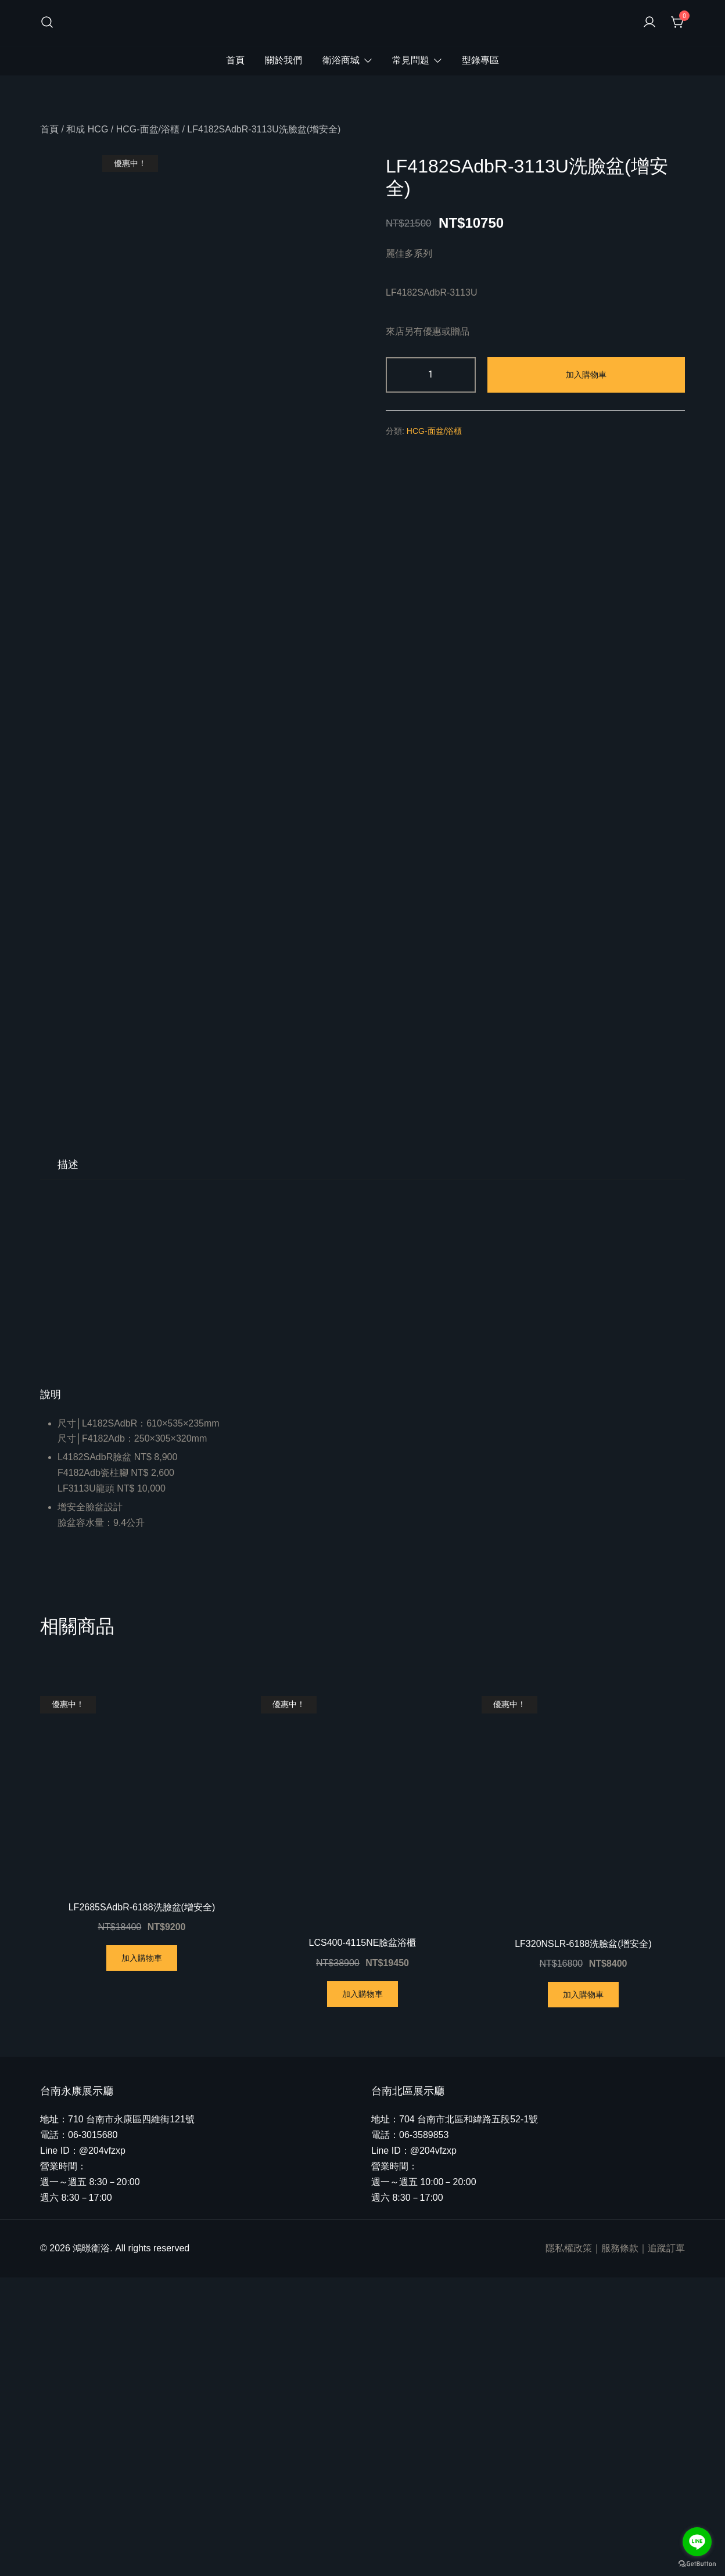 The width and height of the screenshot is (725, 2576). What do you see at coordinates (410, 60) in the screenshot?
I see `常見問題` at bounding box center [410, 60].